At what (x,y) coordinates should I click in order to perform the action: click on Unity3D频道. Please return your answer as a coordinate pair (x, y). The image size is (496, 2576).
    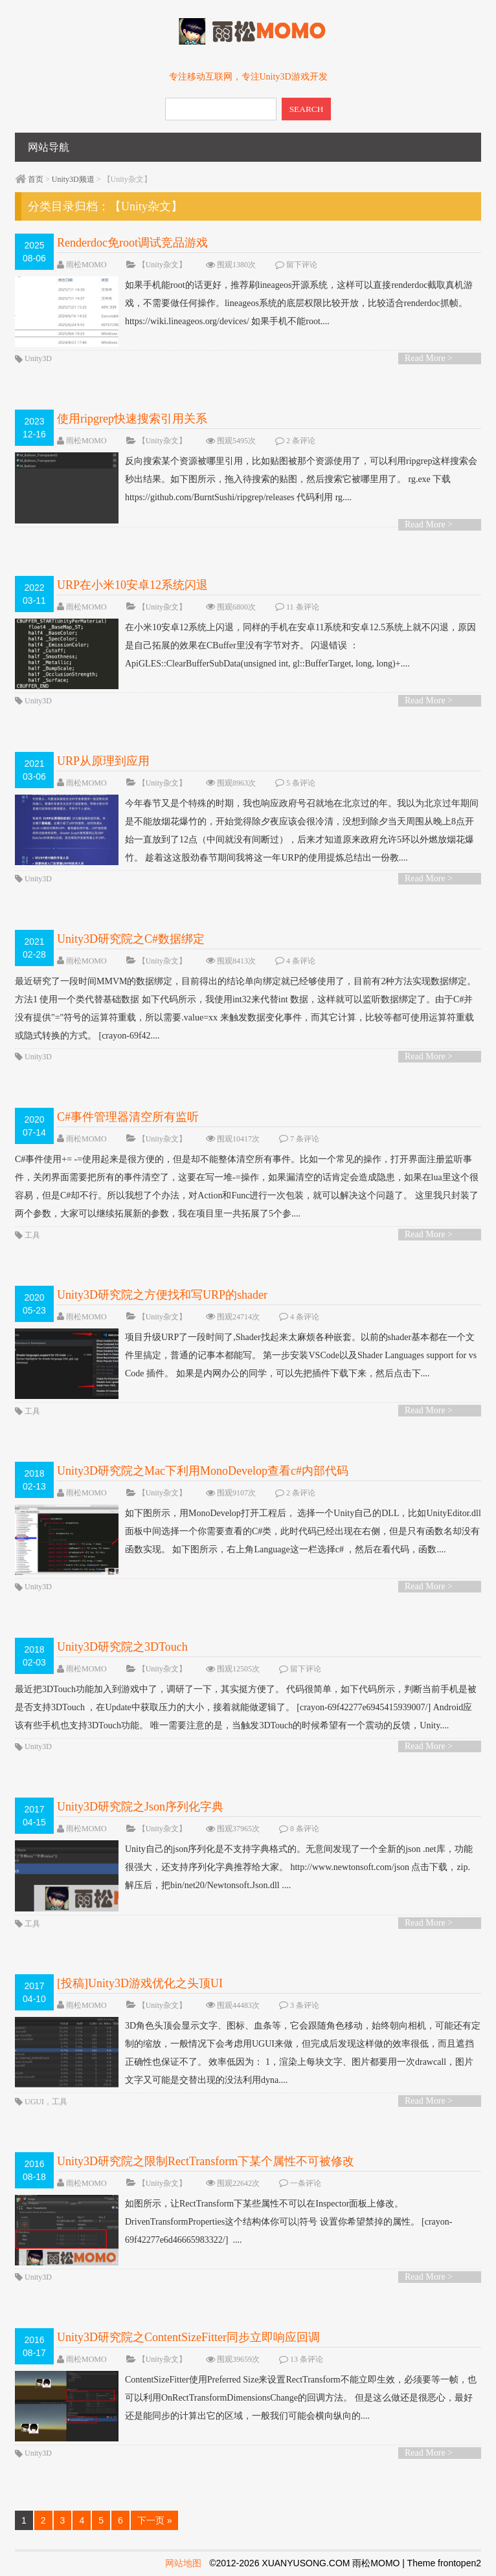
    Looking at the image, I should click on (73, 179).